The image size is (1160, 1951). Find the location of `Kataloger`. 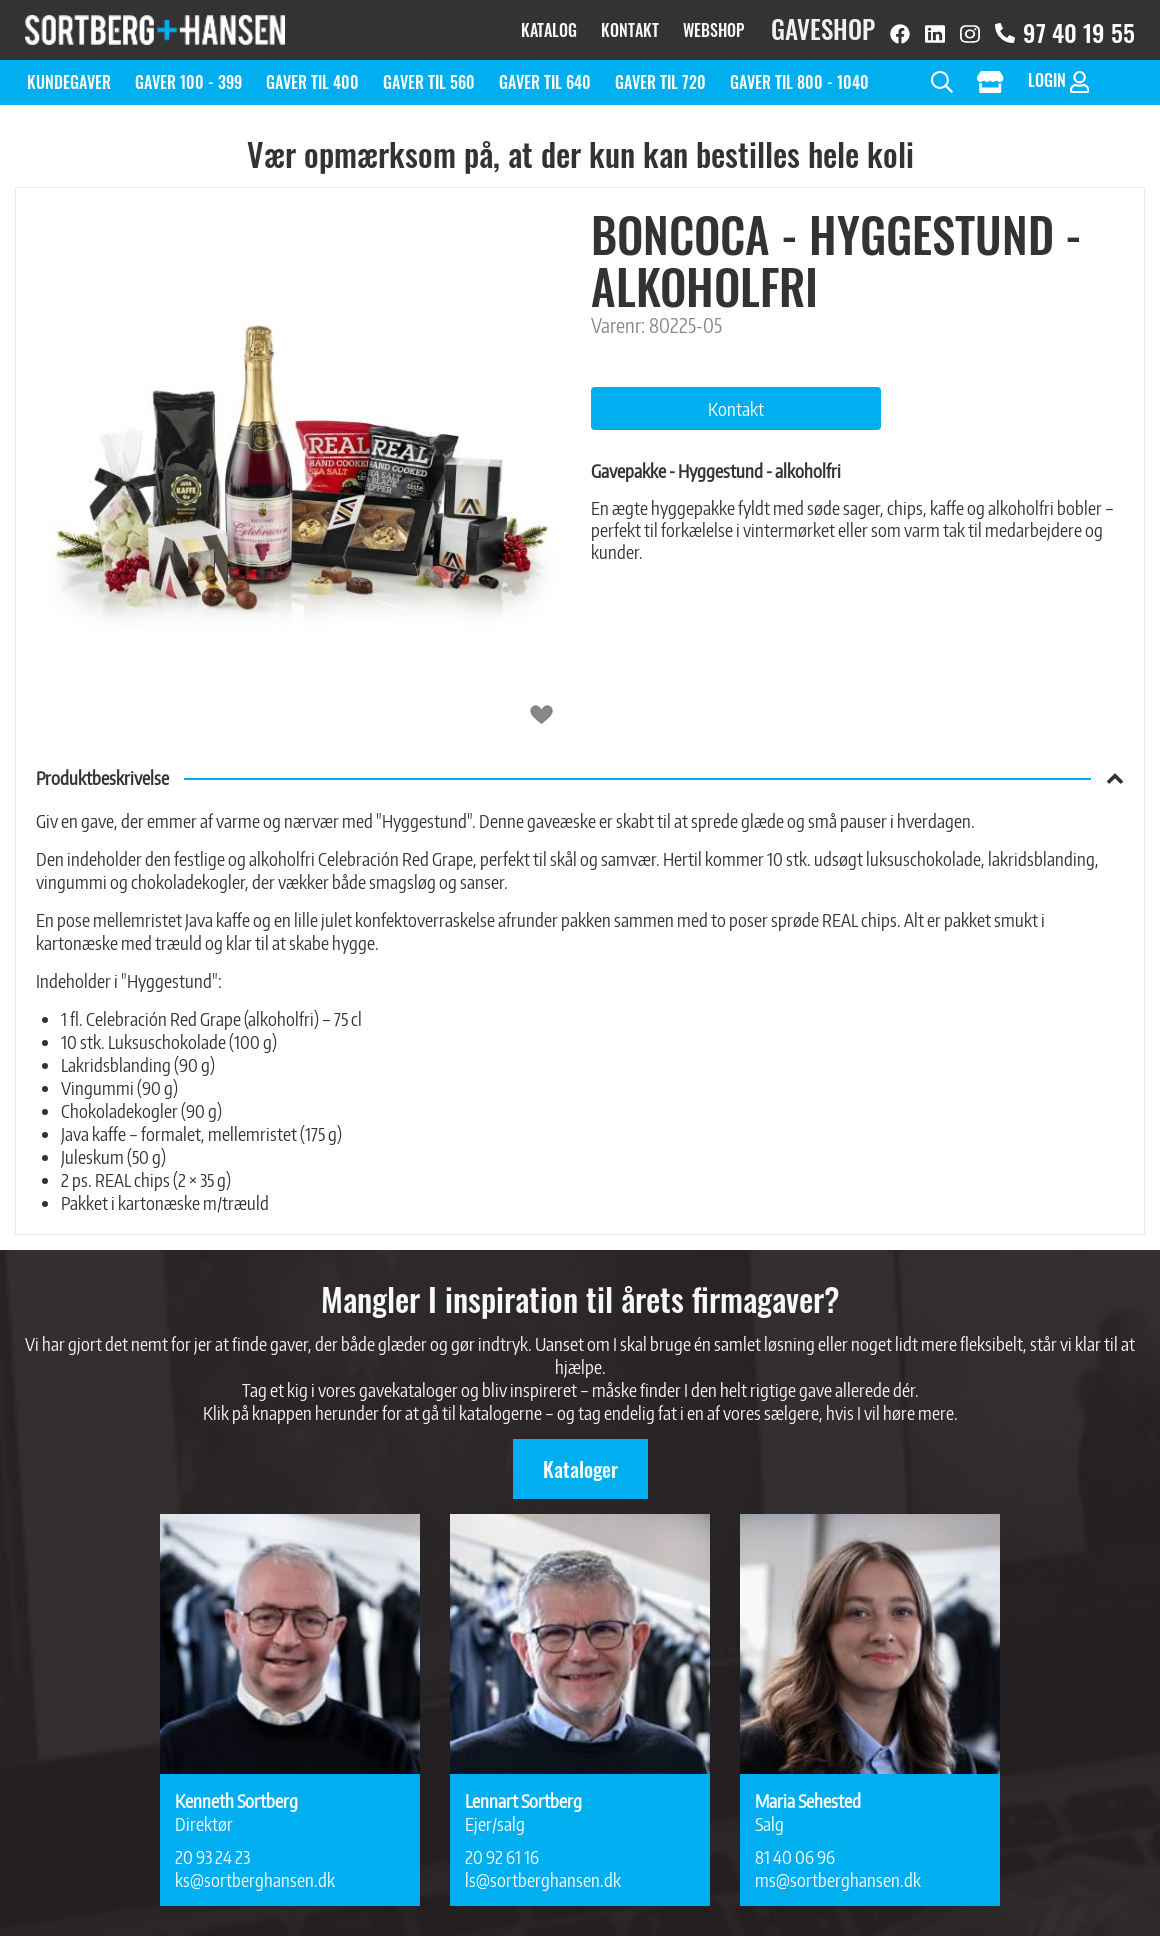

Kataloger is located at coordinates (580, 1459).